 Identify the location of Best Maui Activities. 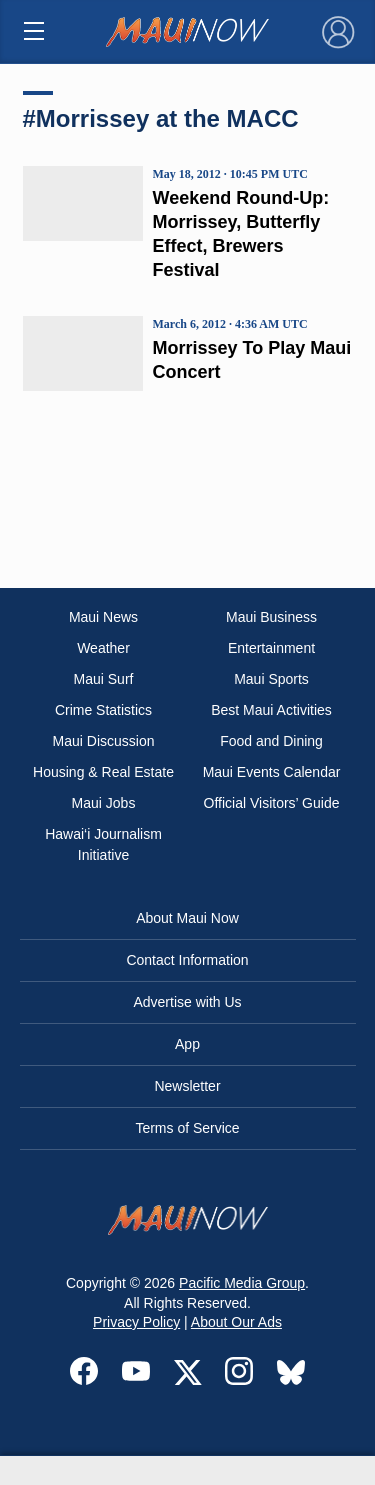
(271, 710).